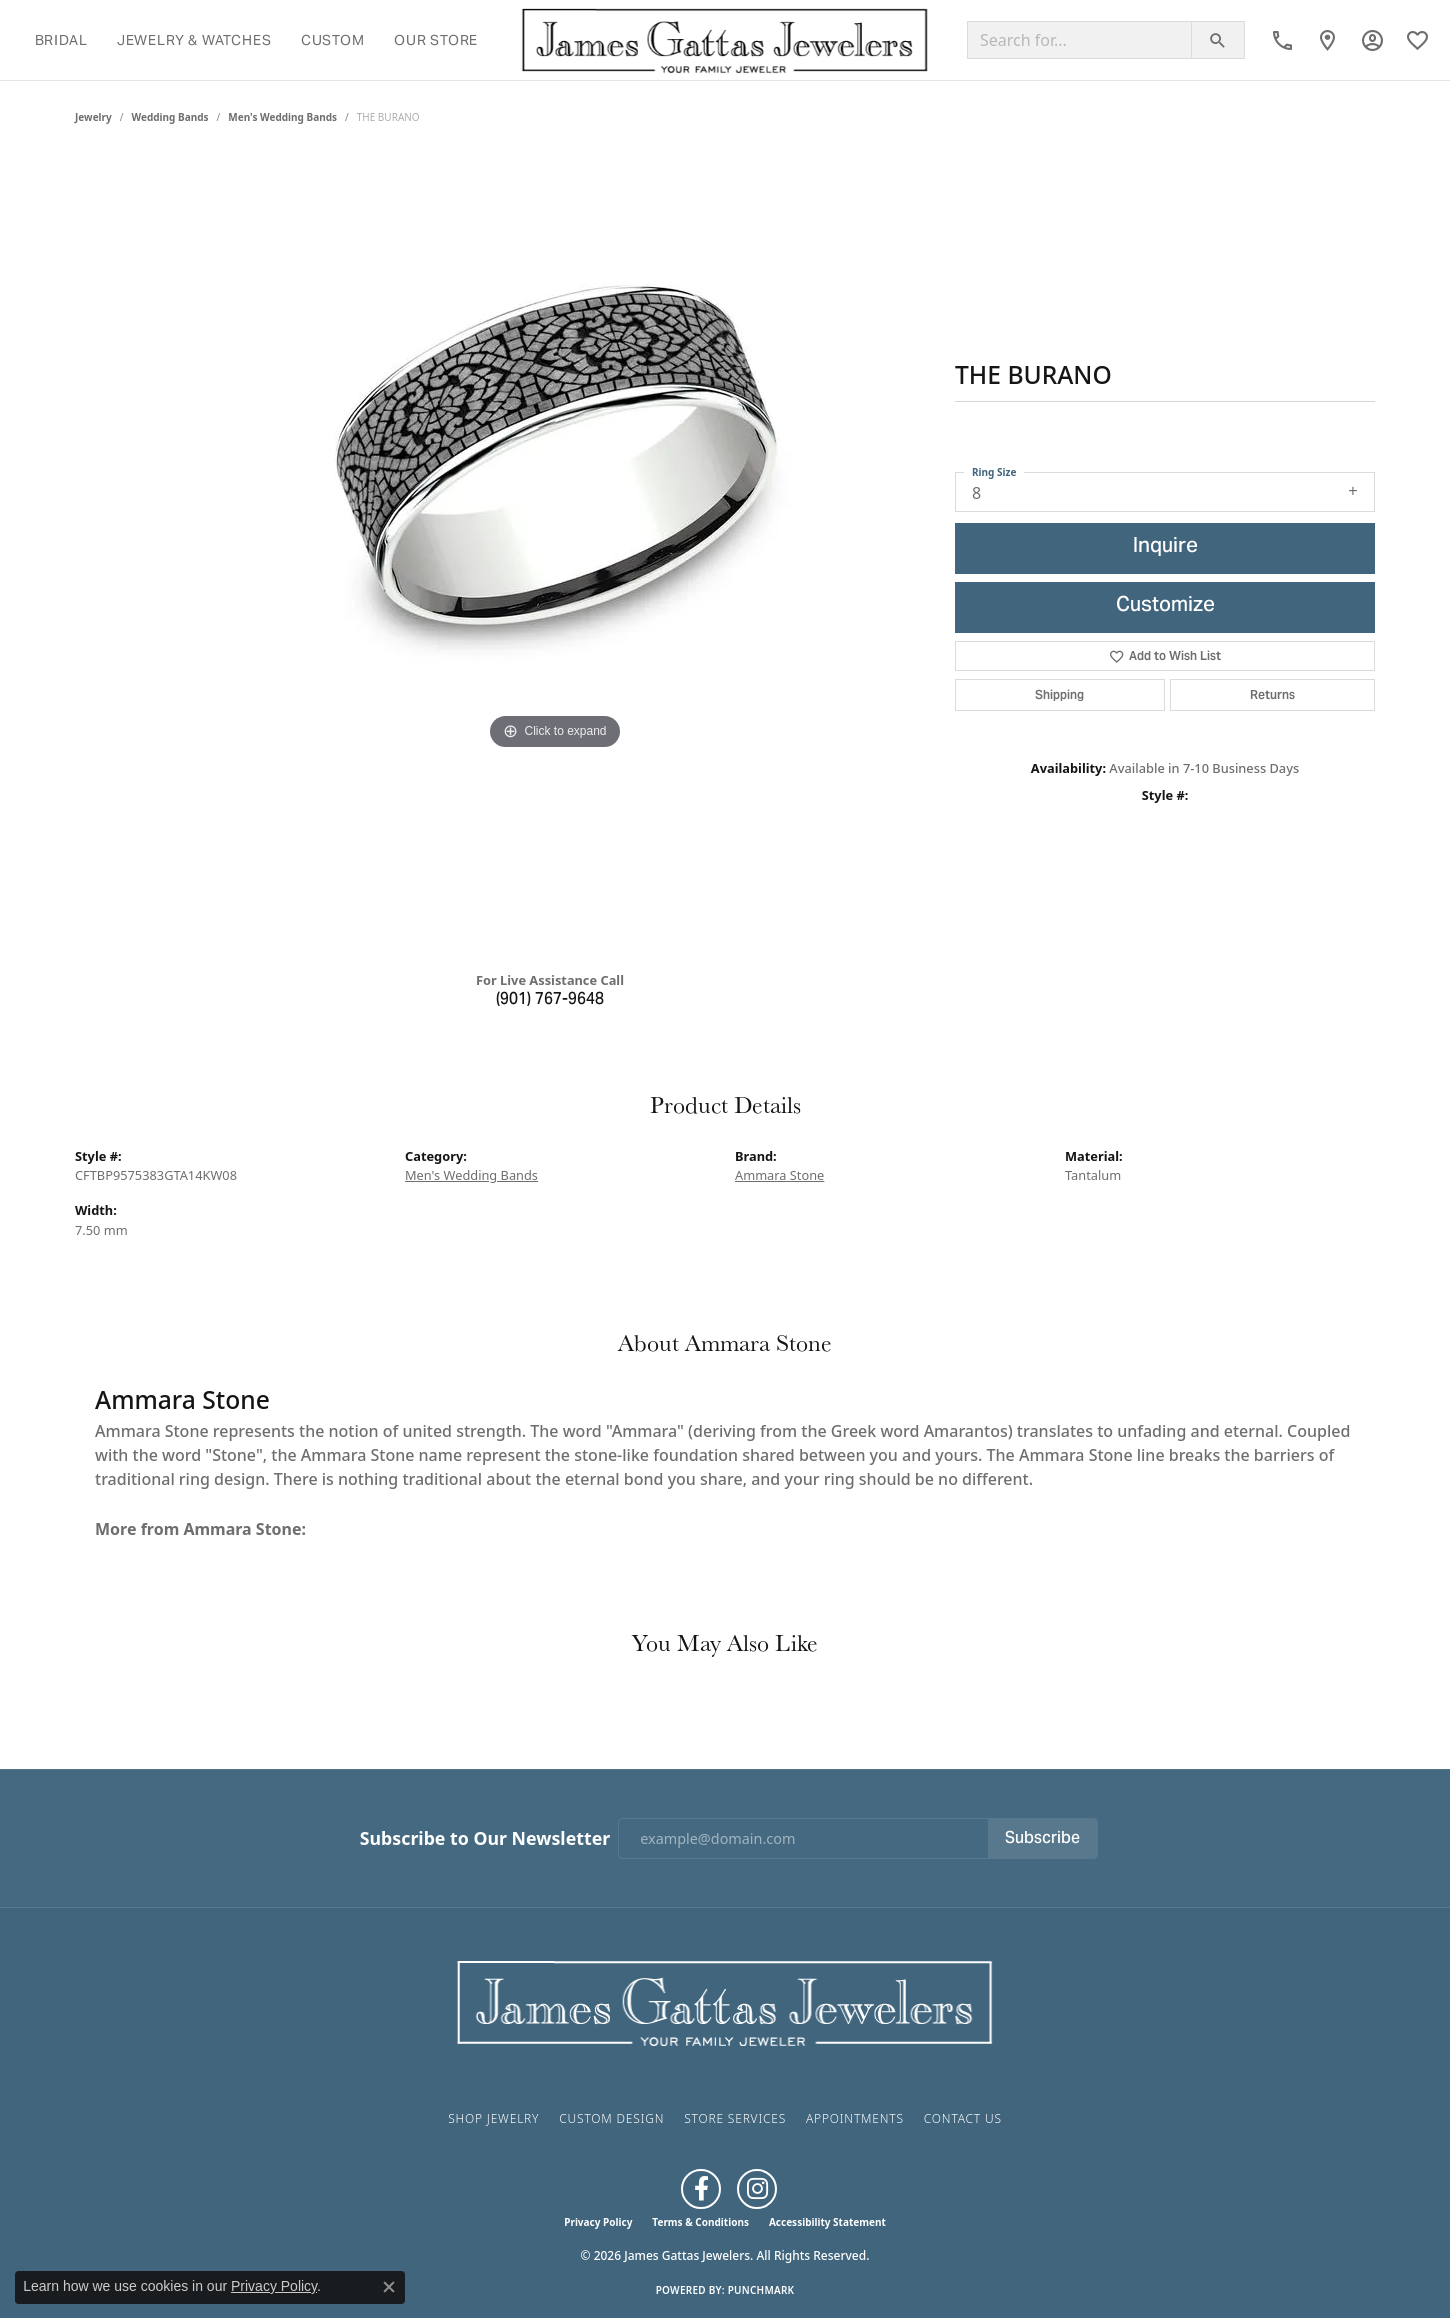 This screenshot has width=1450, height=2319. Describe the element at coordinates (1282, 40) in the screenshot. I see `[link]` at that location.